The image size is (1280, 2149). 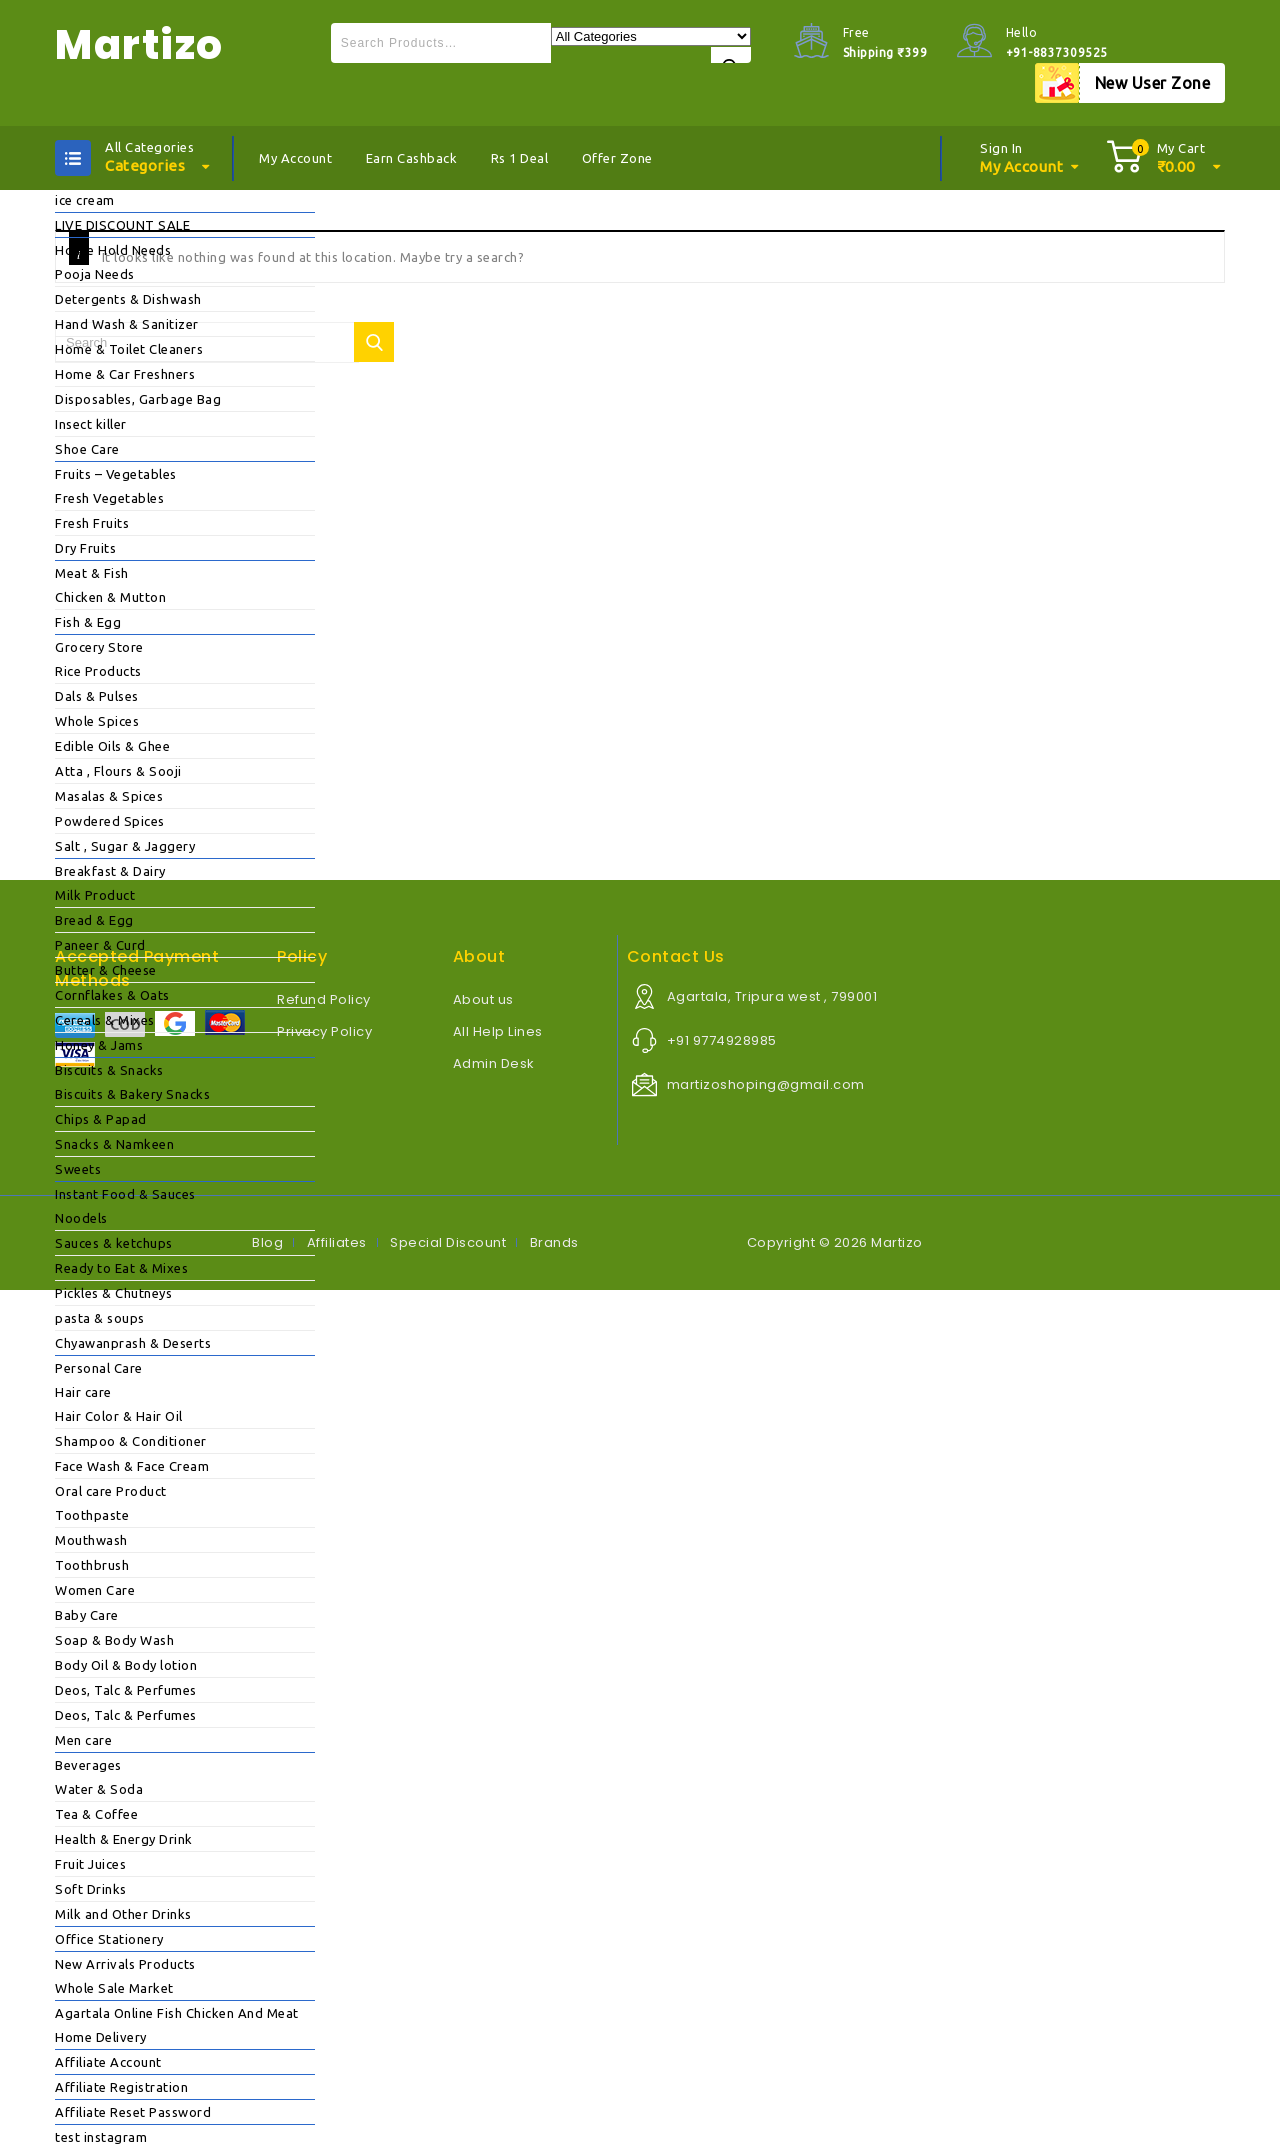 I want to click on Hand Wash & Sanitizer, so click(x=127, y=324).